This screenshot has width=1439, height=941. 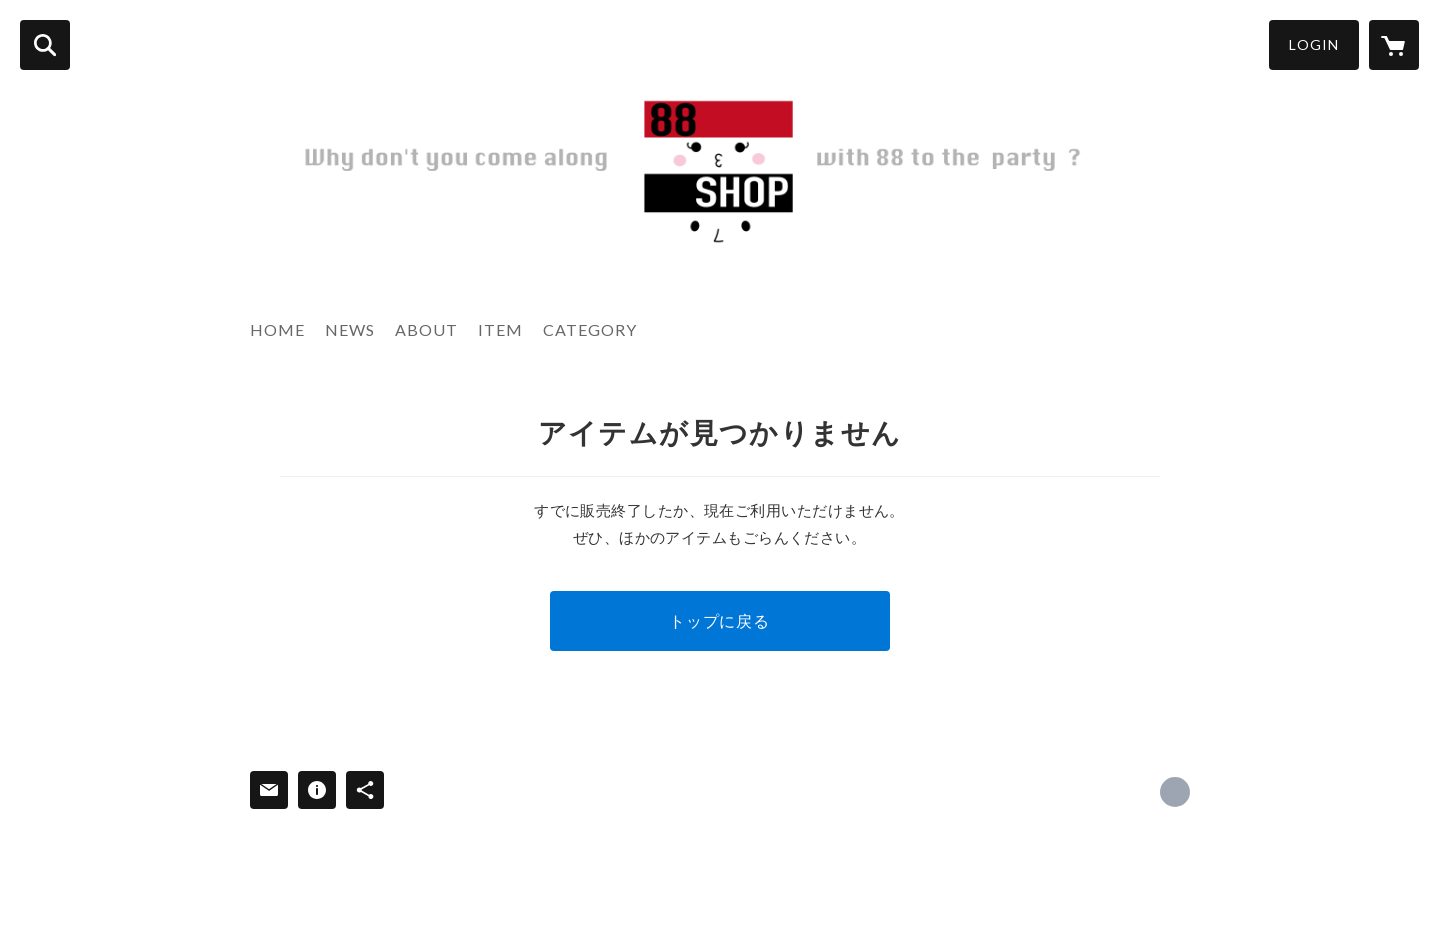 What do you see at coordinates (500, 329) in the screenshot?
I see `ITEM` at bounding box center [500, 329].